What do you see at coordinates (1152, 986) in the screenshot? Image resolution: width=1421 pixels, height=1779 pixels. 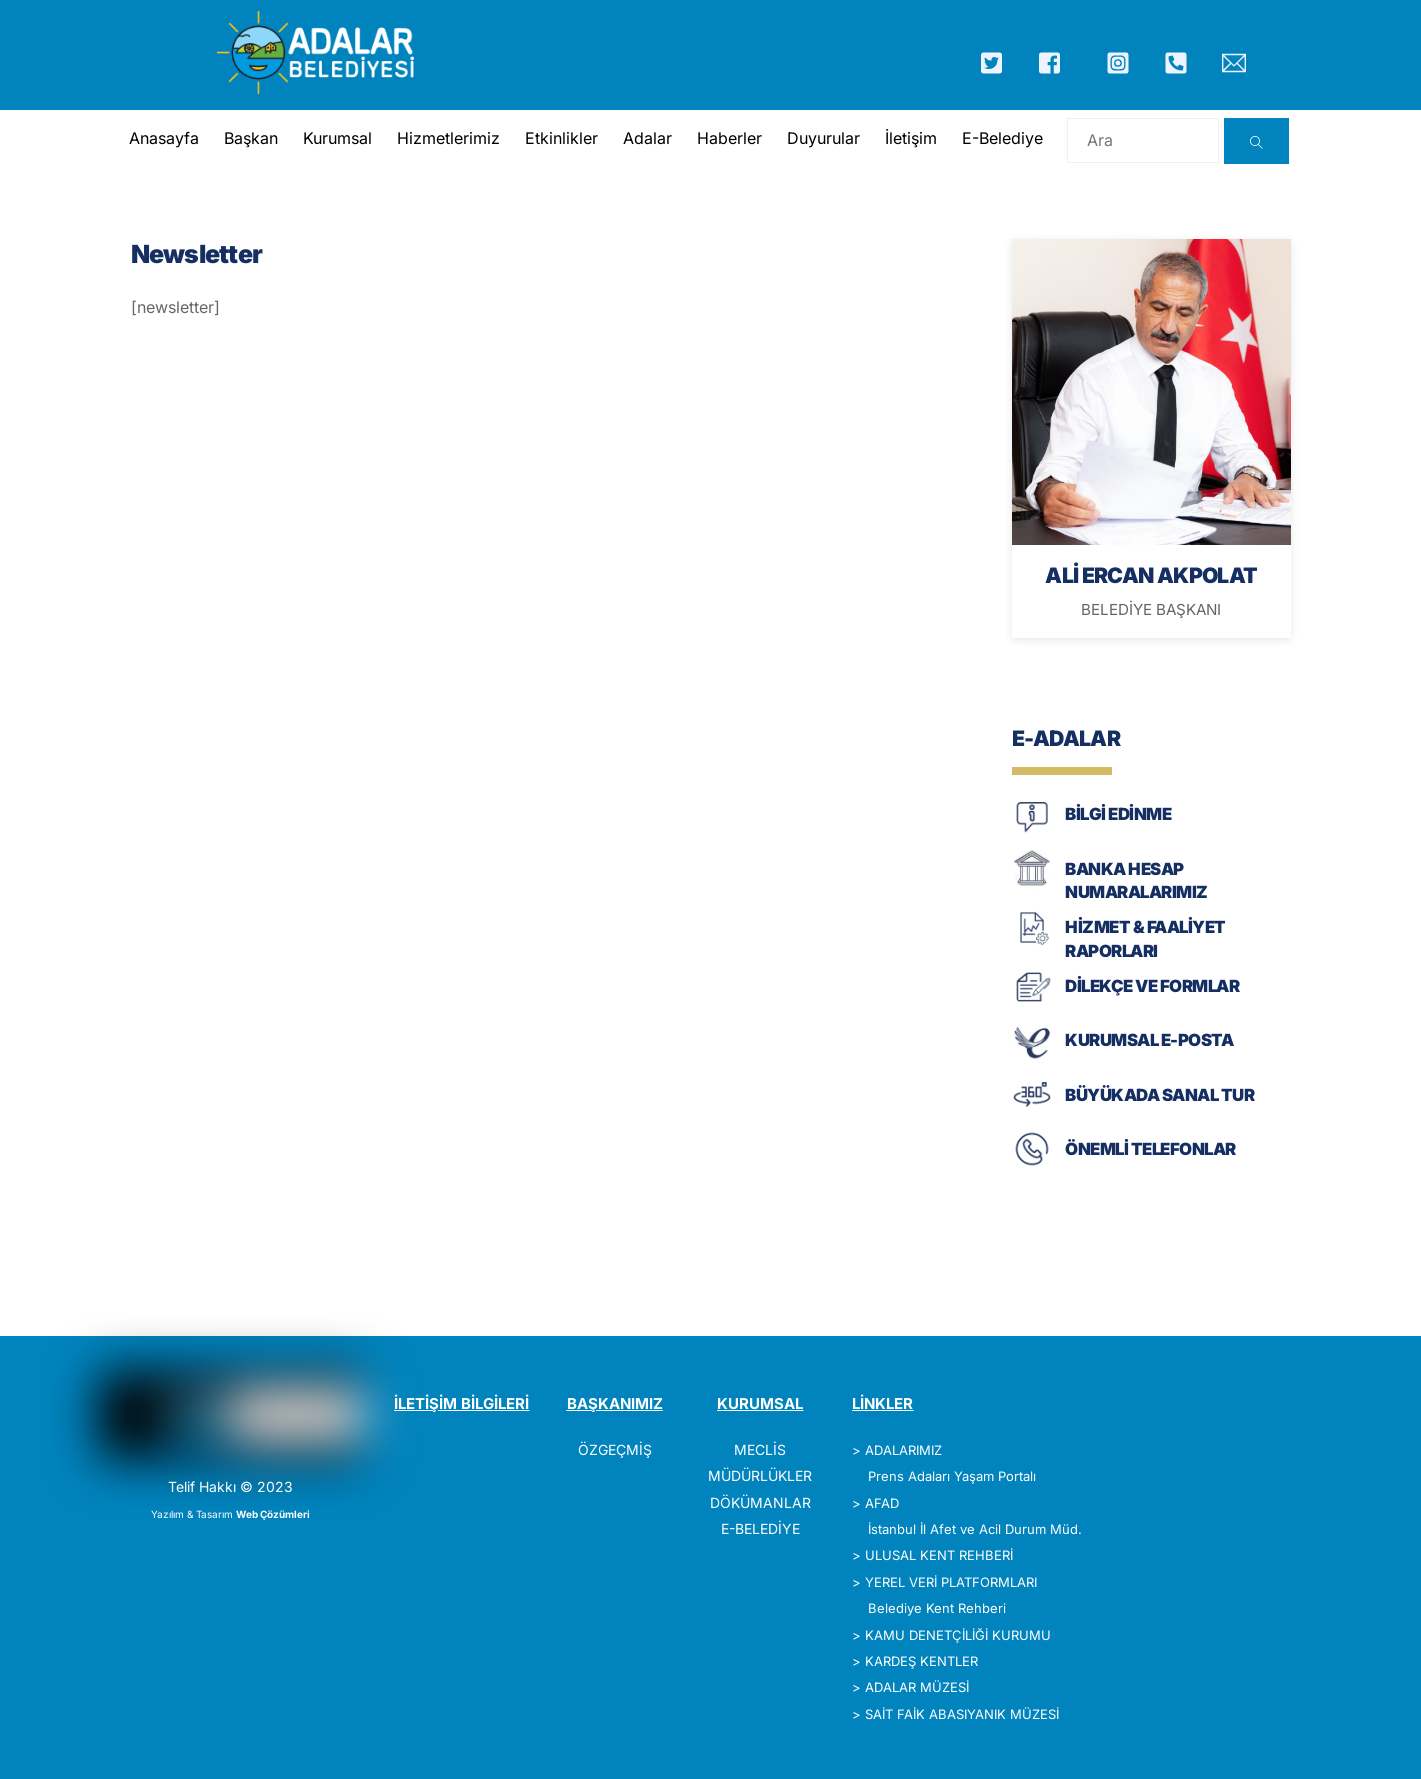 I see `DİLEKÇE VE FORMLAR` at bounding box center [1152, 986].